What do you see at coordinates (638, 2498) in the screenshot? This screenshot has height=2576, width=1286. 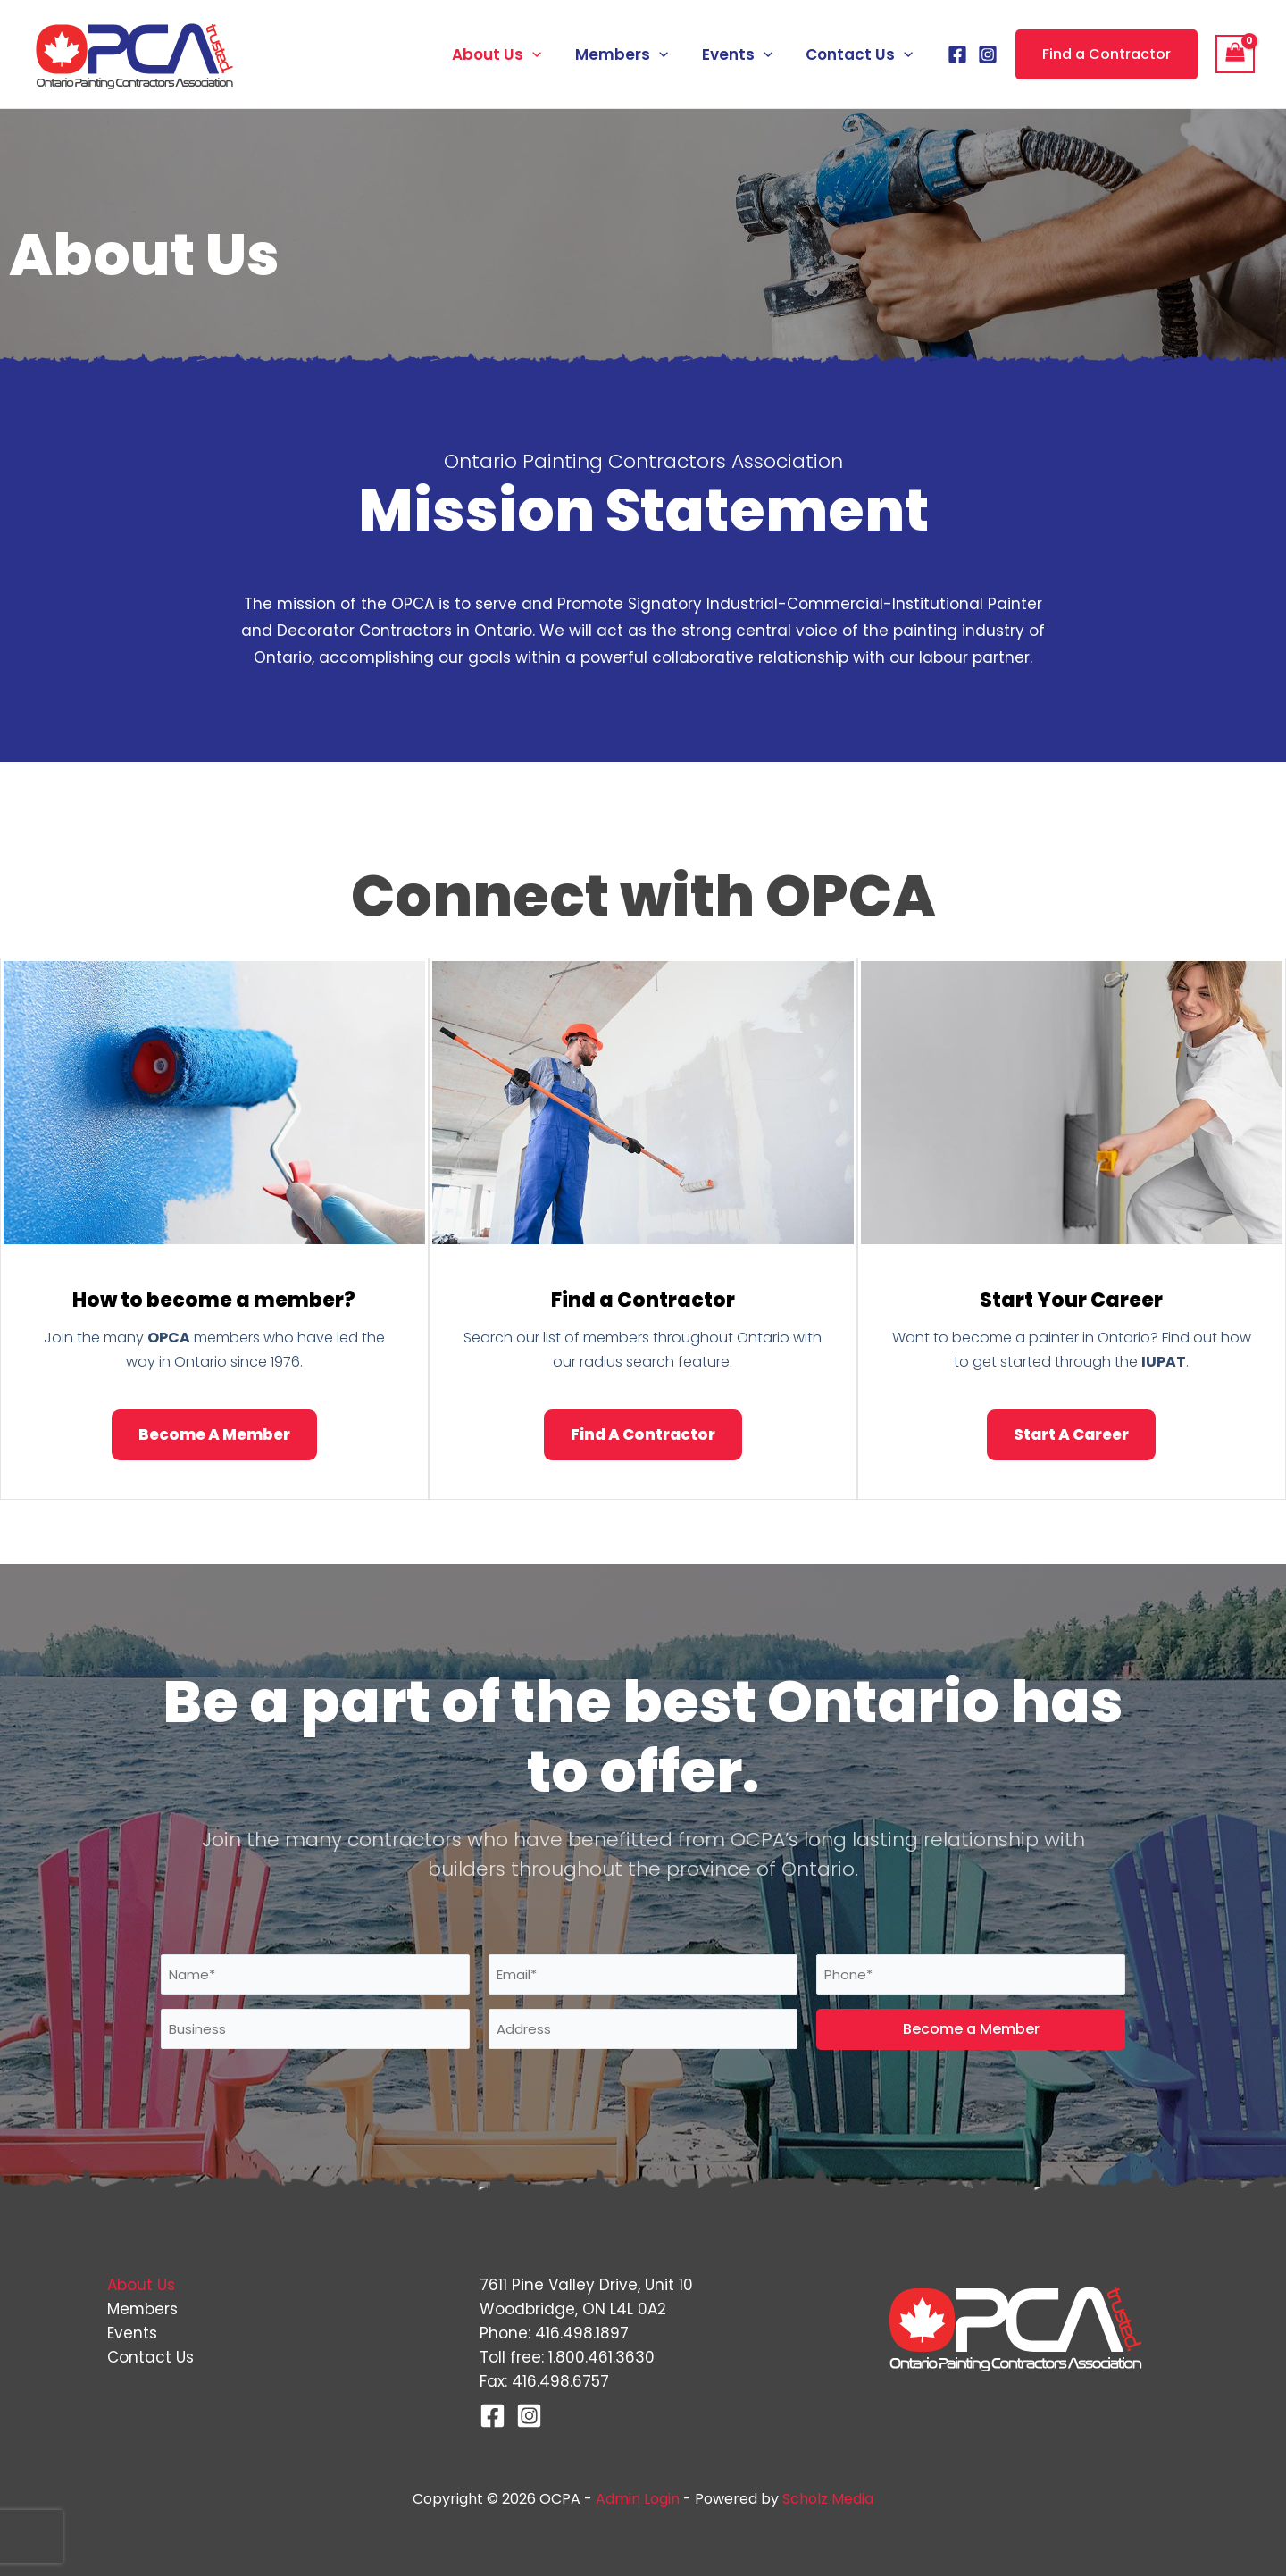 I see `Admin Login` at bounding box center [638, 2498].